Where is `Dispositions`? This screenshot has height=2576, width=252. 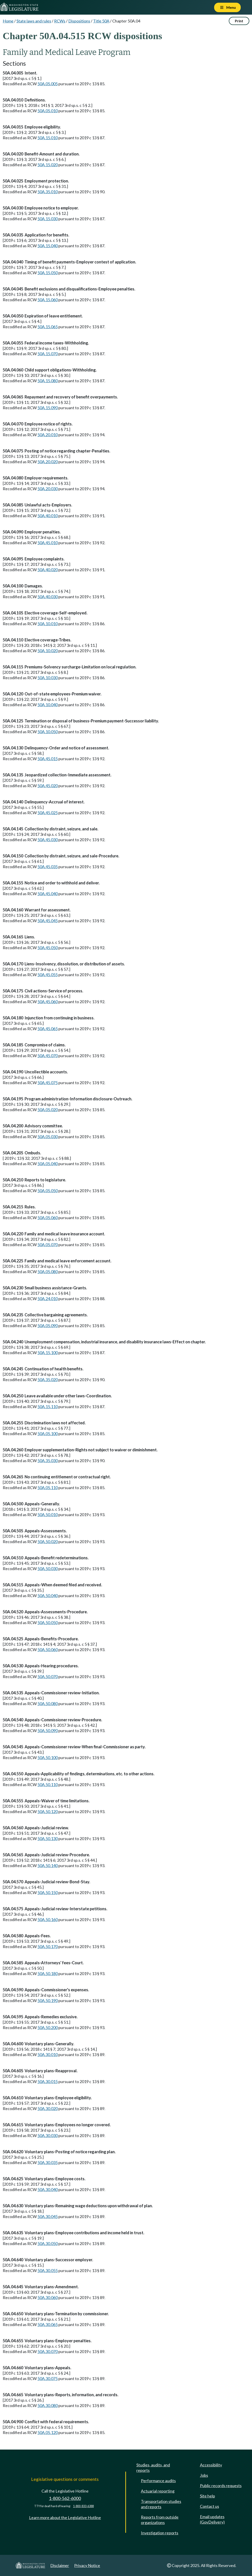
Dispositions is located at coordinates (79, 20).